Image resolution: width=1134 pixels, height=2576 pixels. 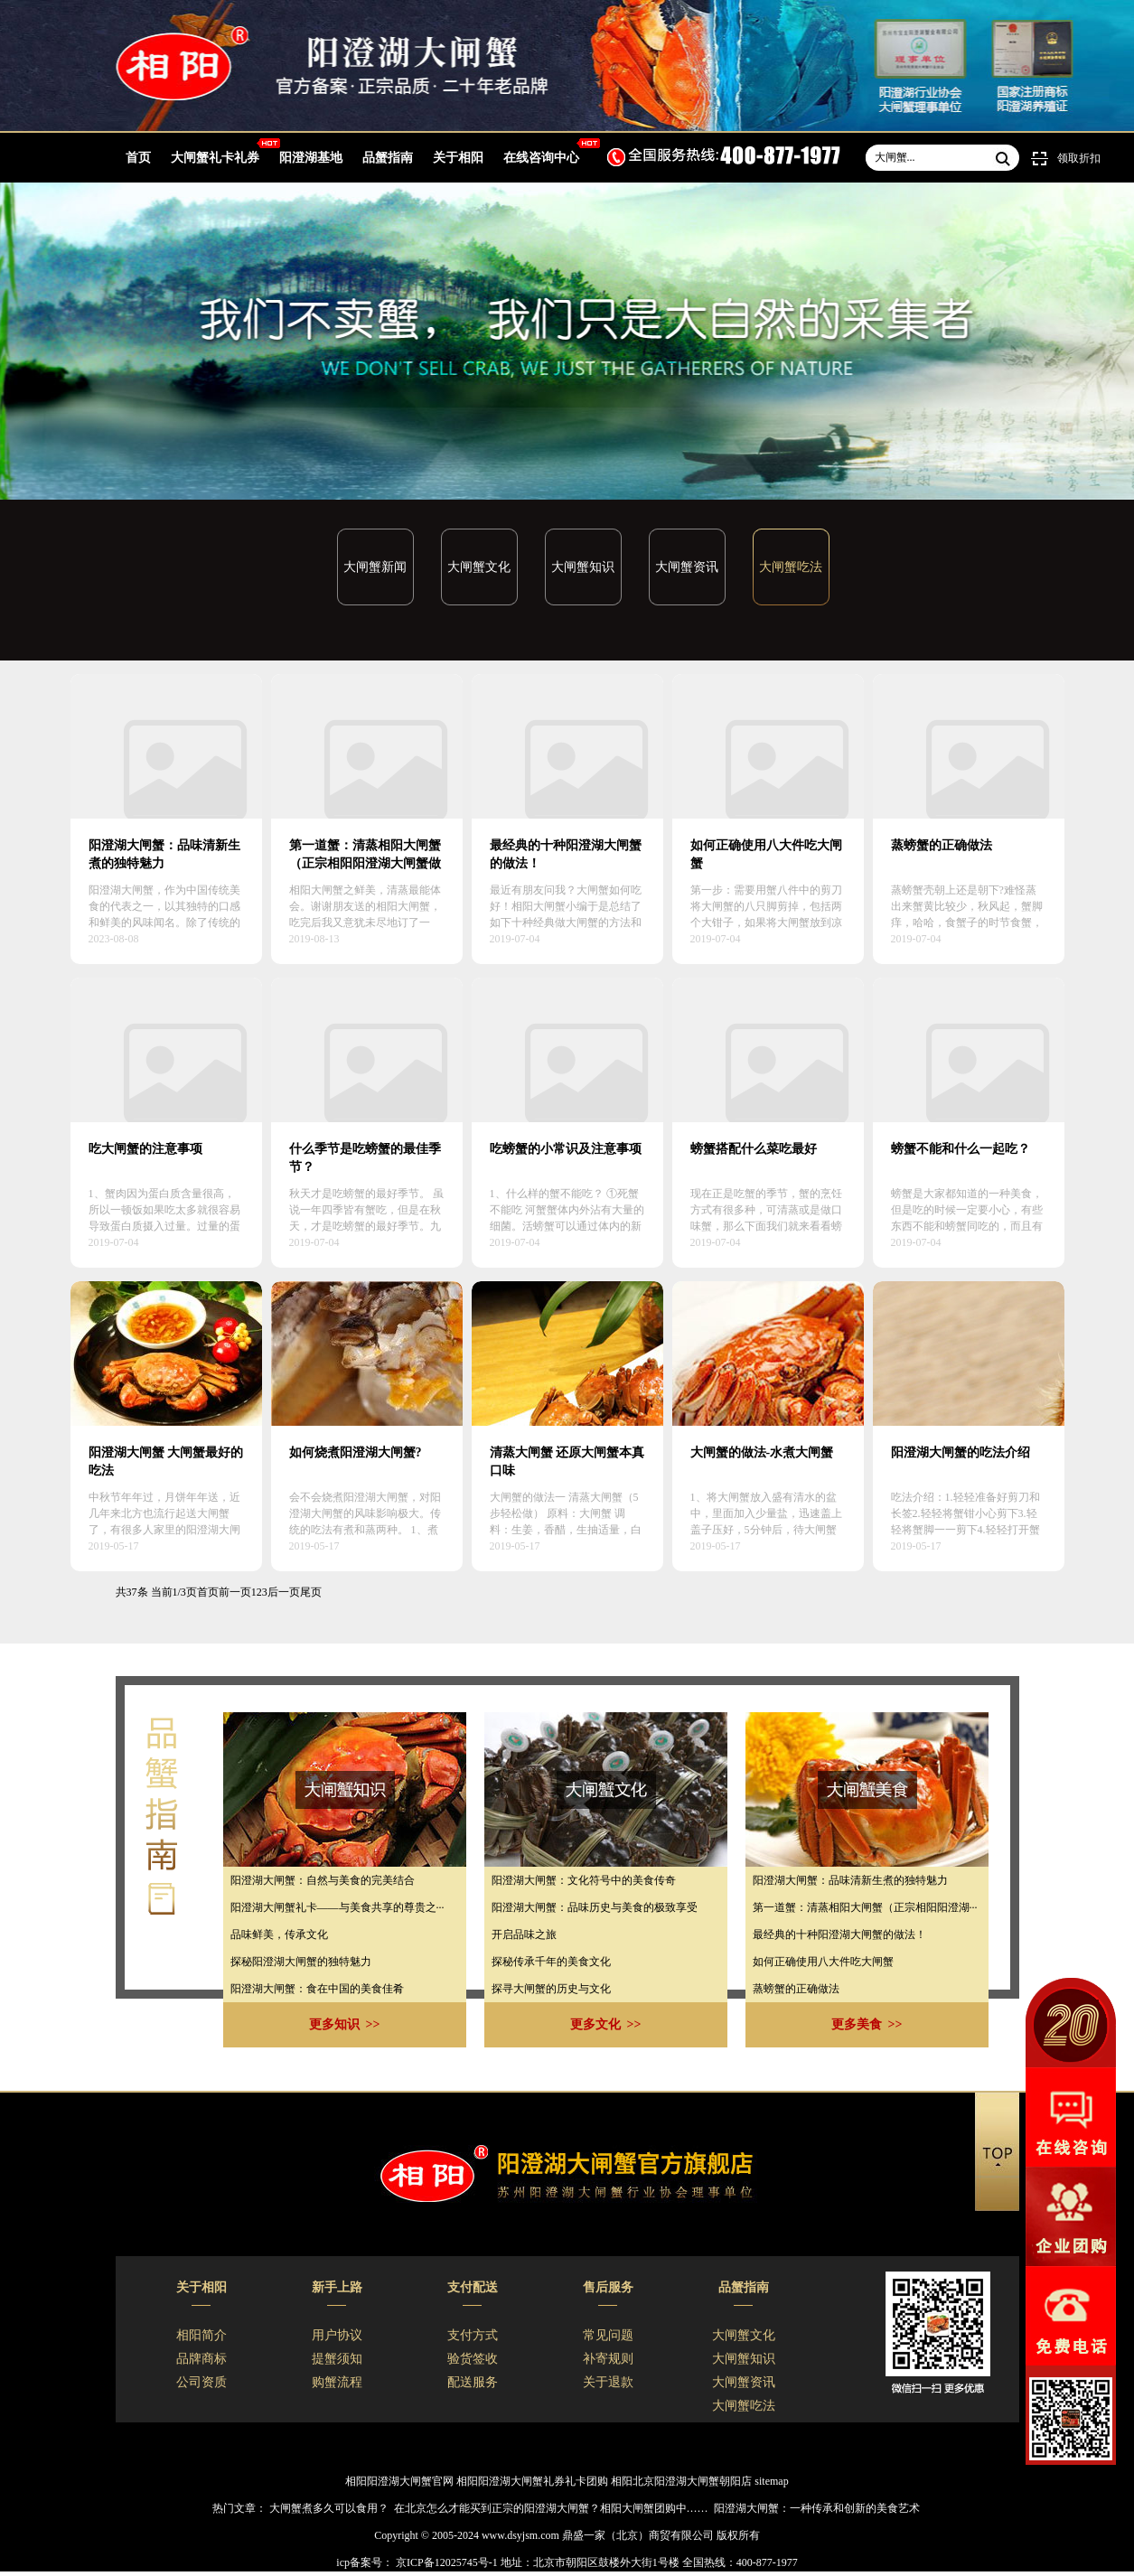 What do you see at coordinates (201, 2358) in the screenshot?
I see `品牌商标` at bounding box center [201, 2358].